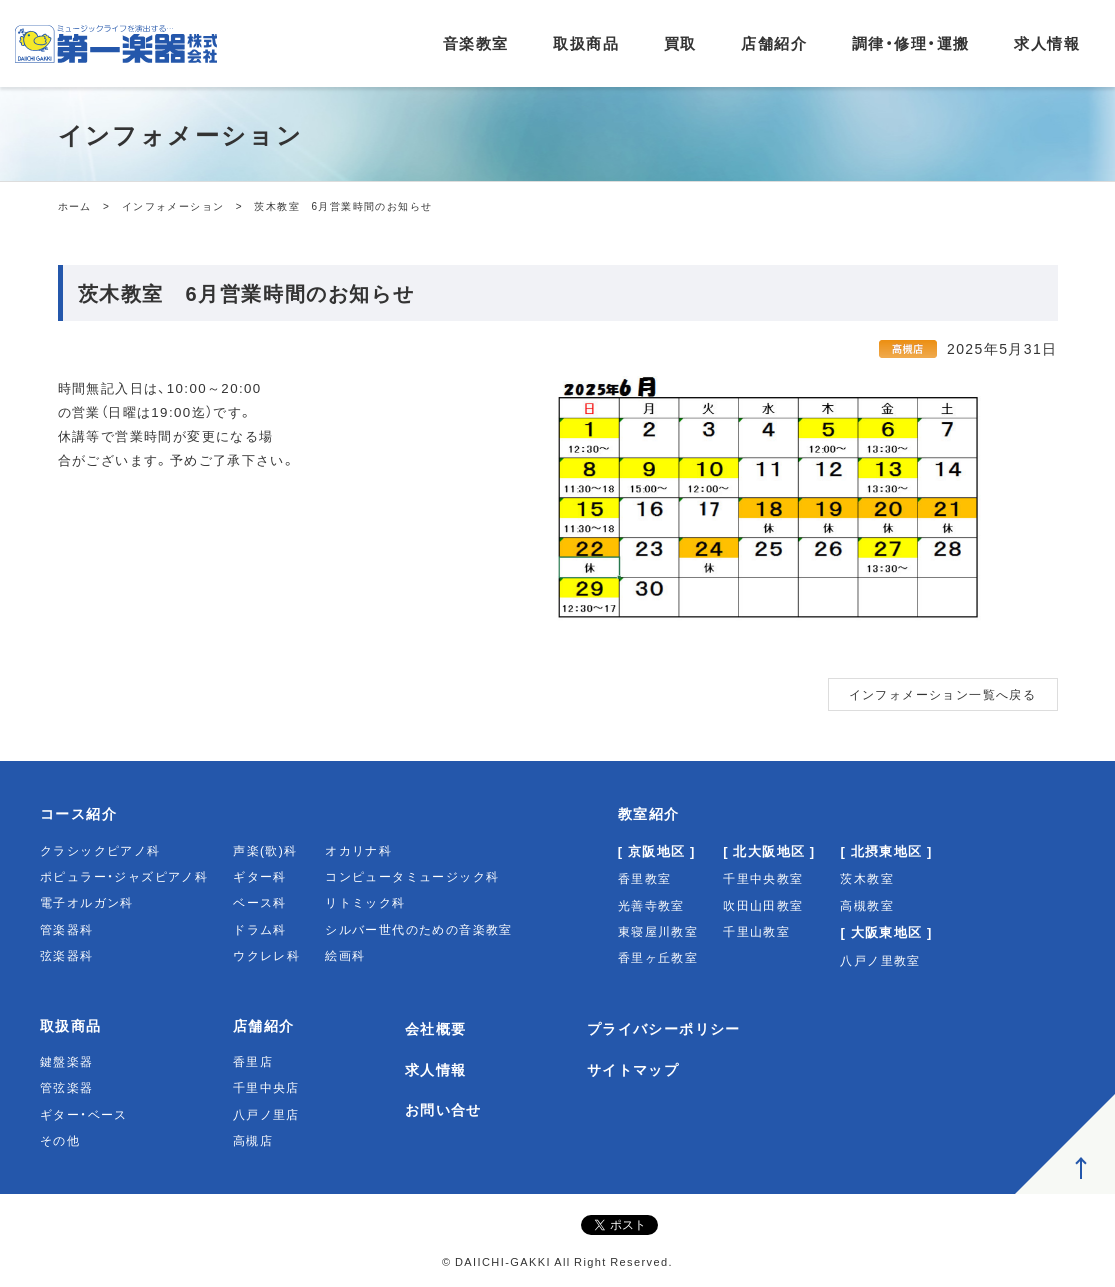 This screenshot has width=1115, height=1287. Describe the element at coordinates (658, 957) in the screenshot. I see `香里ヶ丘教室` at that location.